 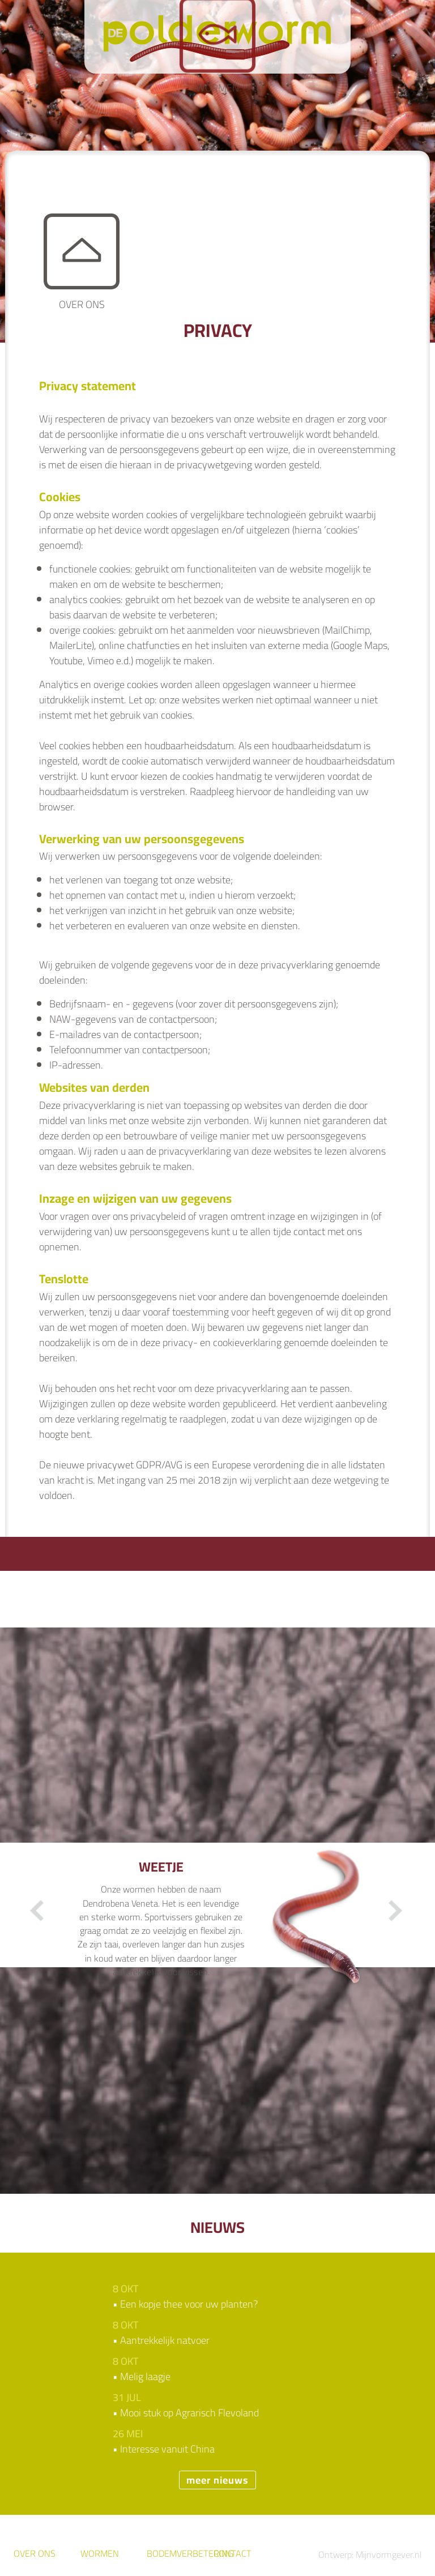 What do you see at coordinates (388, 2554) in the screenshot?
I see `Mijnvormgever.nl` at bounding box center [388, 2554].